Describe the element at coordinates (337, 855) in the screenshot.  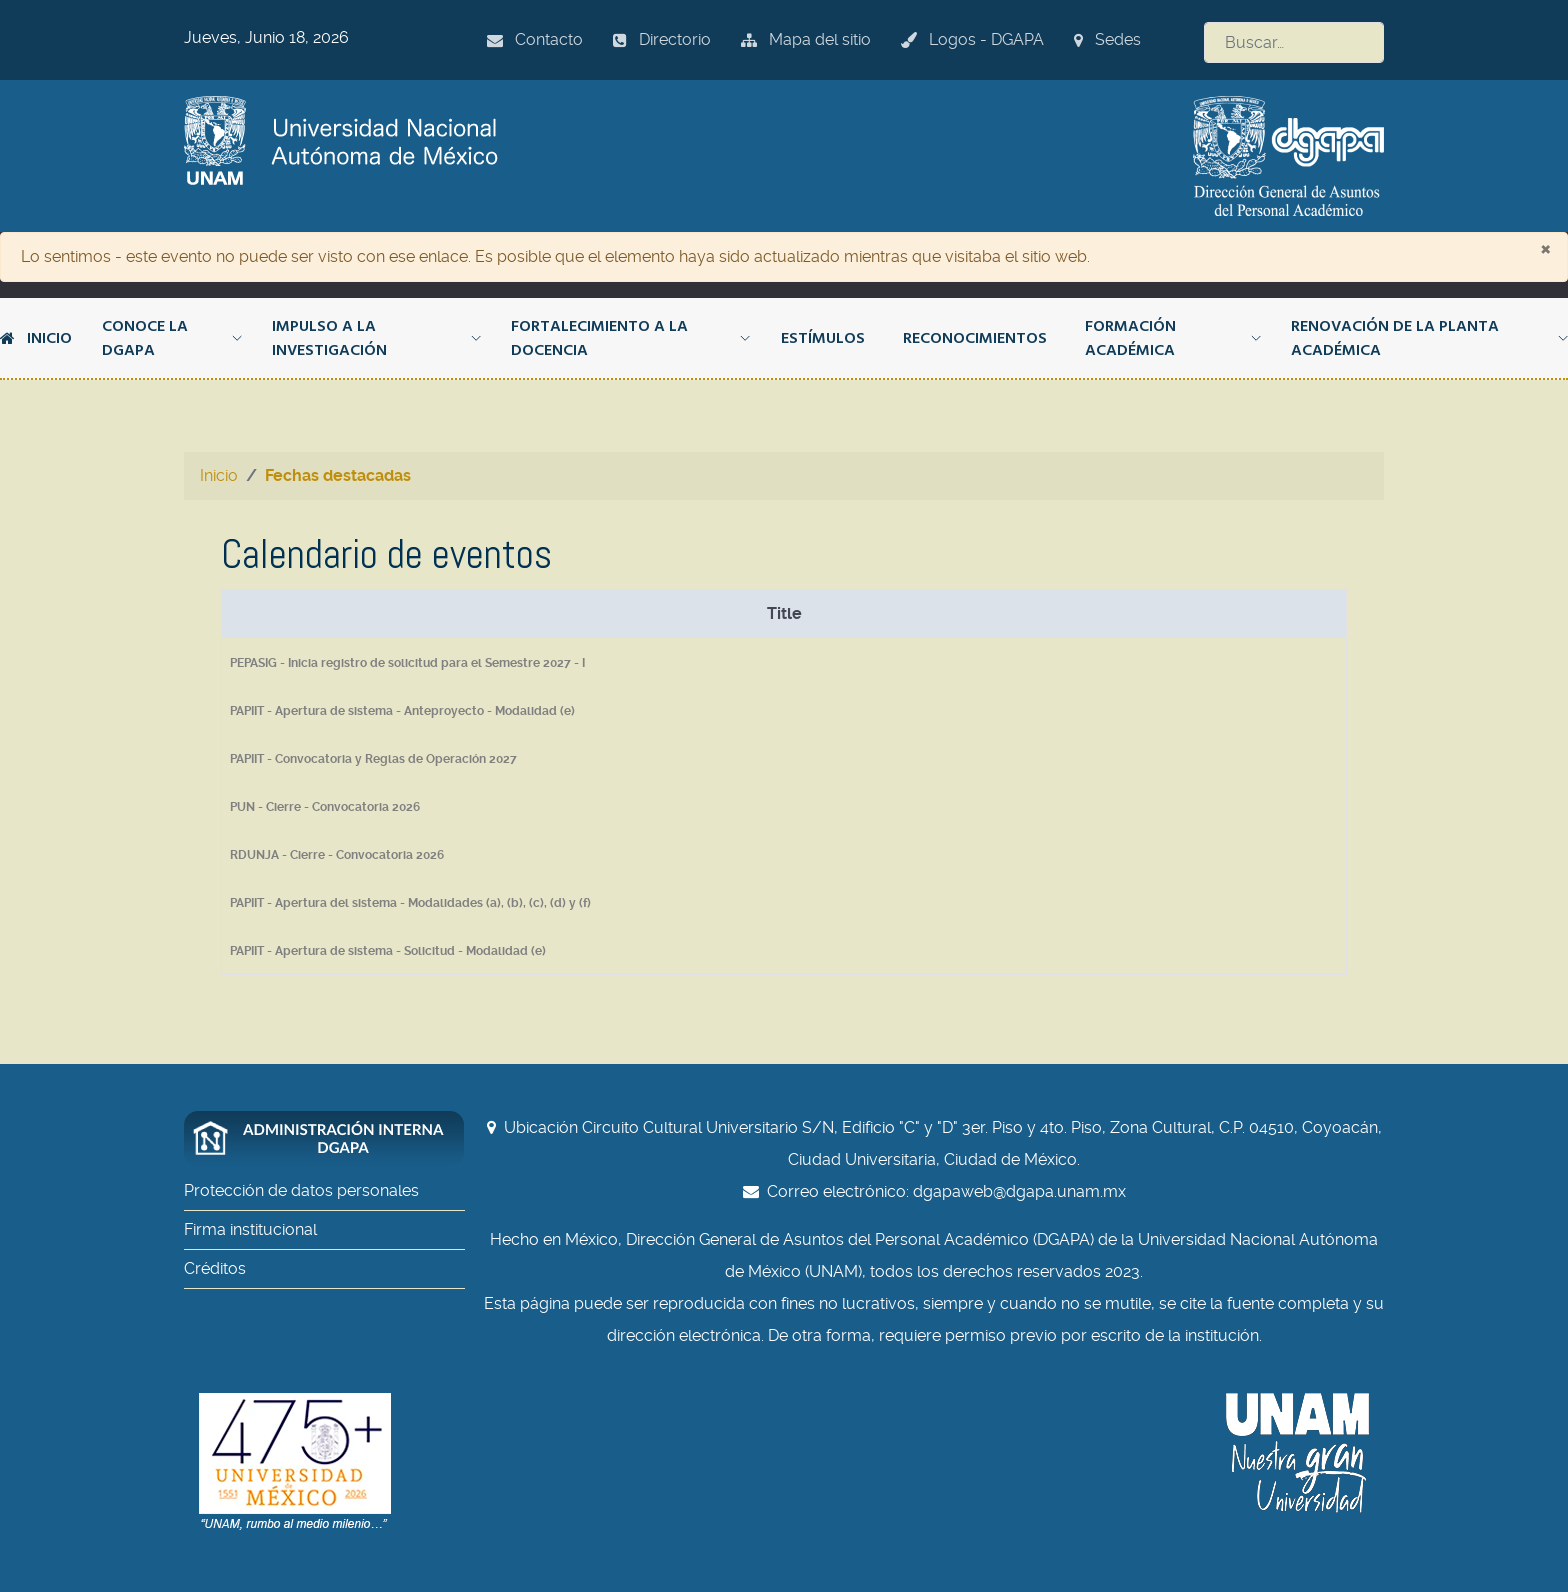
I see `RDUNJA - Cierre - Convocatoria 2026` at that location.